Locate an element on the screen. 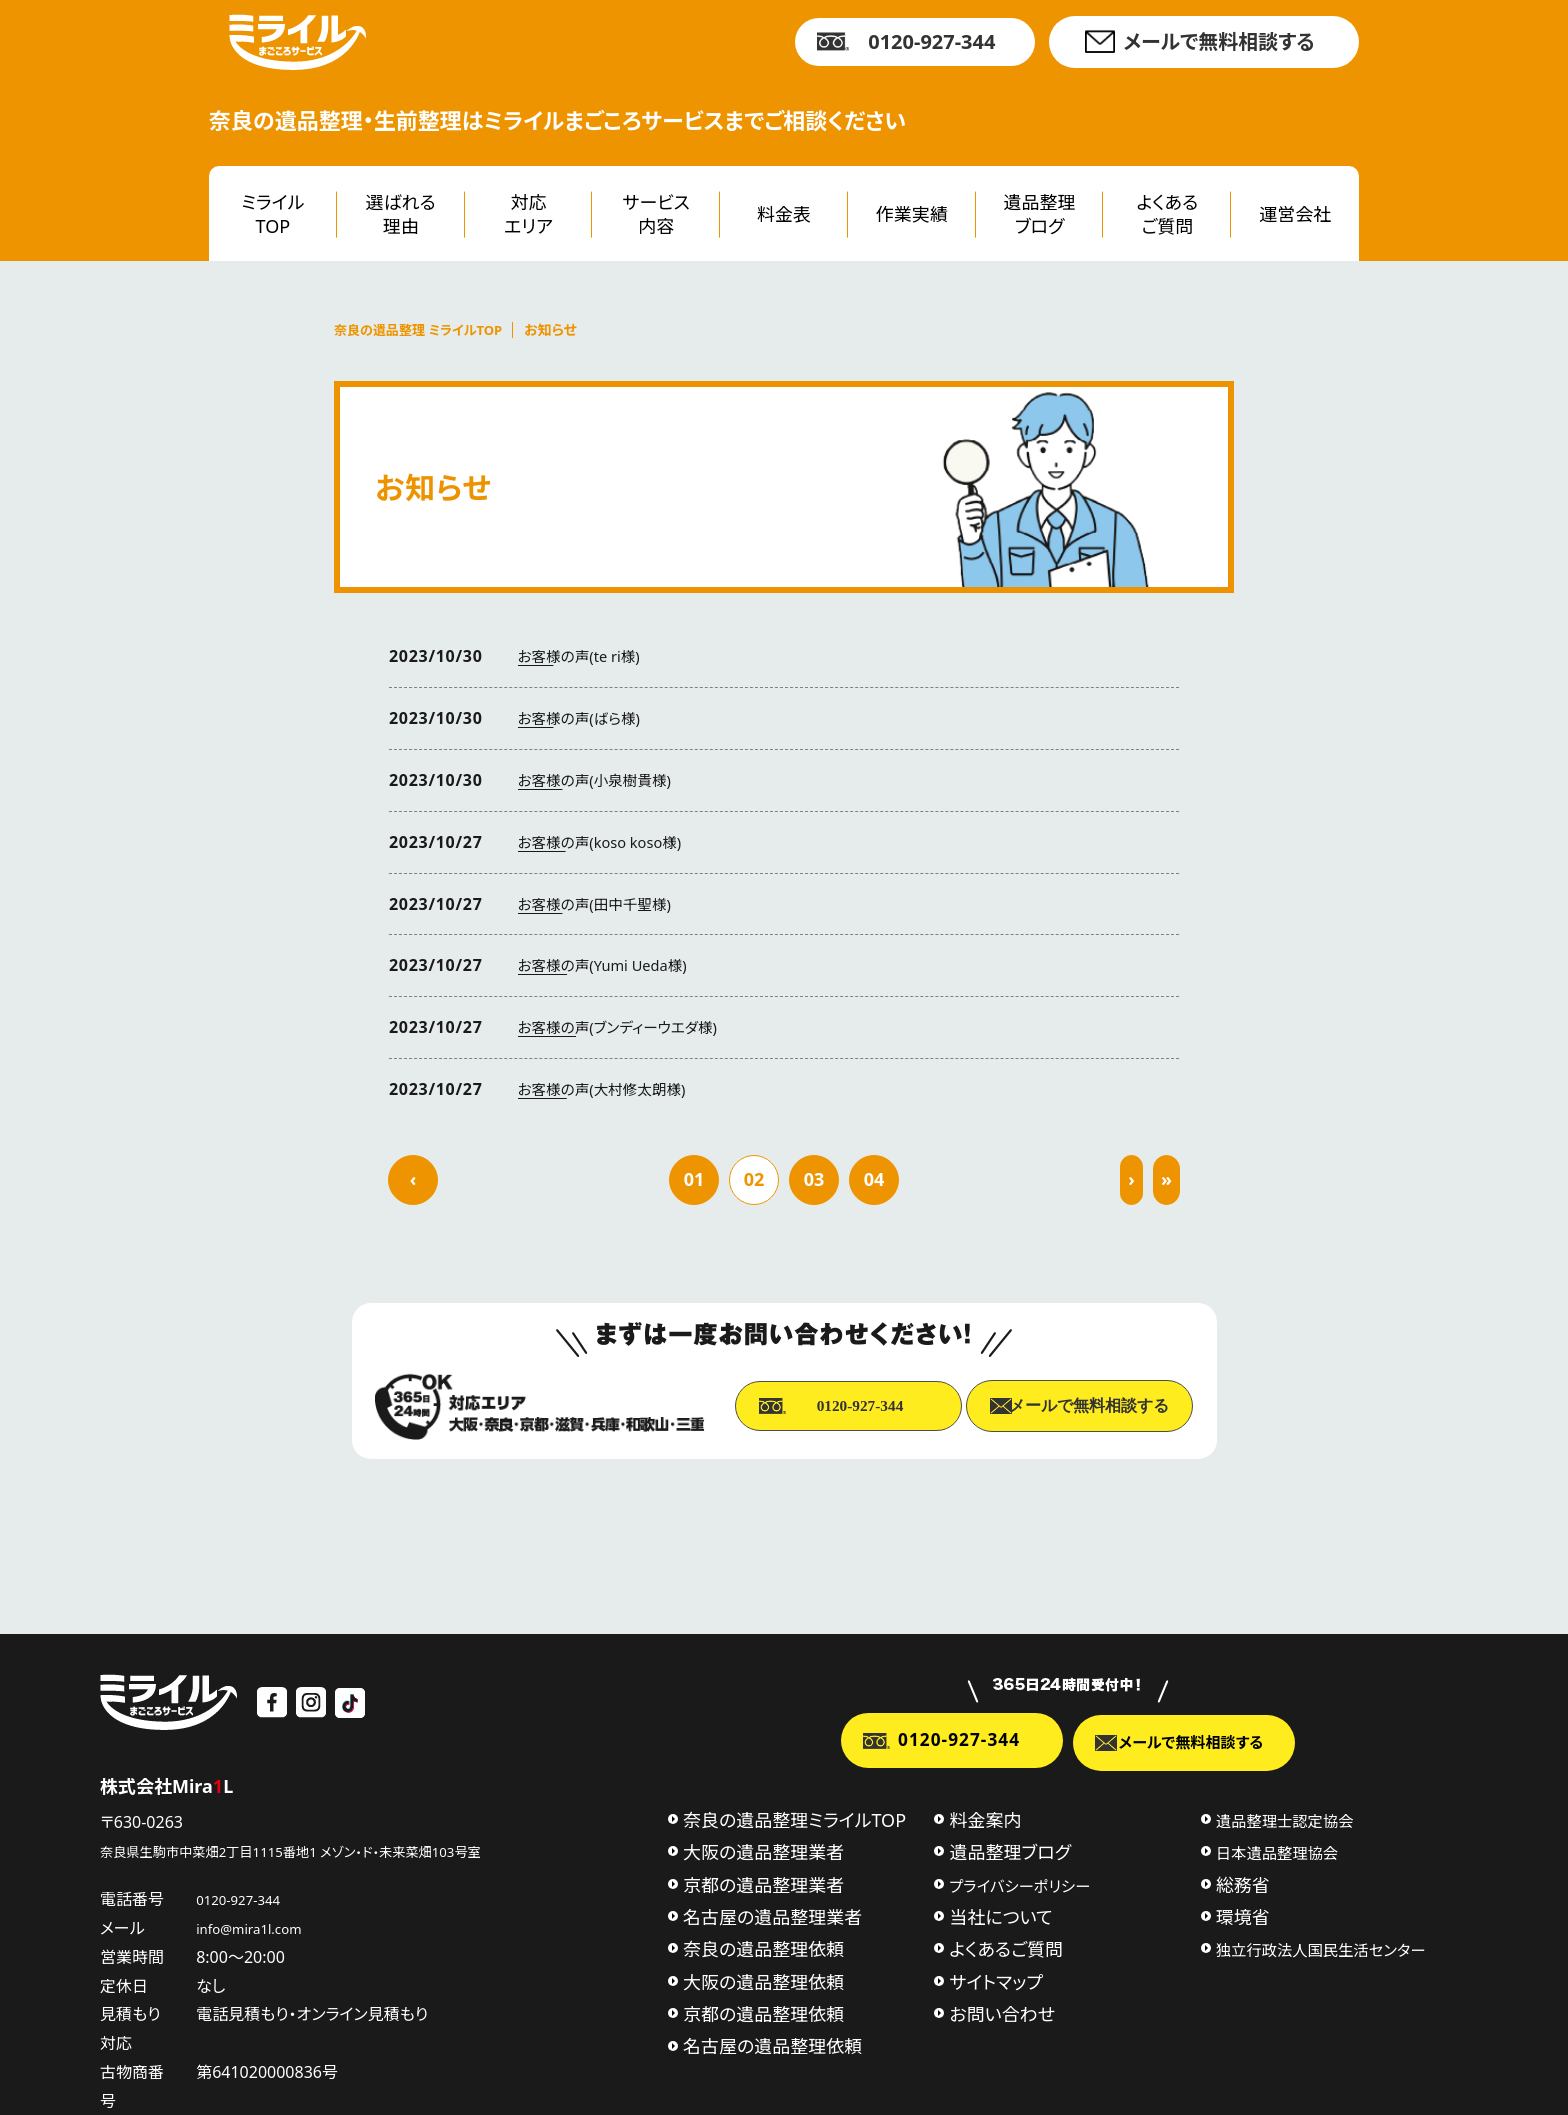  料金案内 is located at coordinates (985, 1814).